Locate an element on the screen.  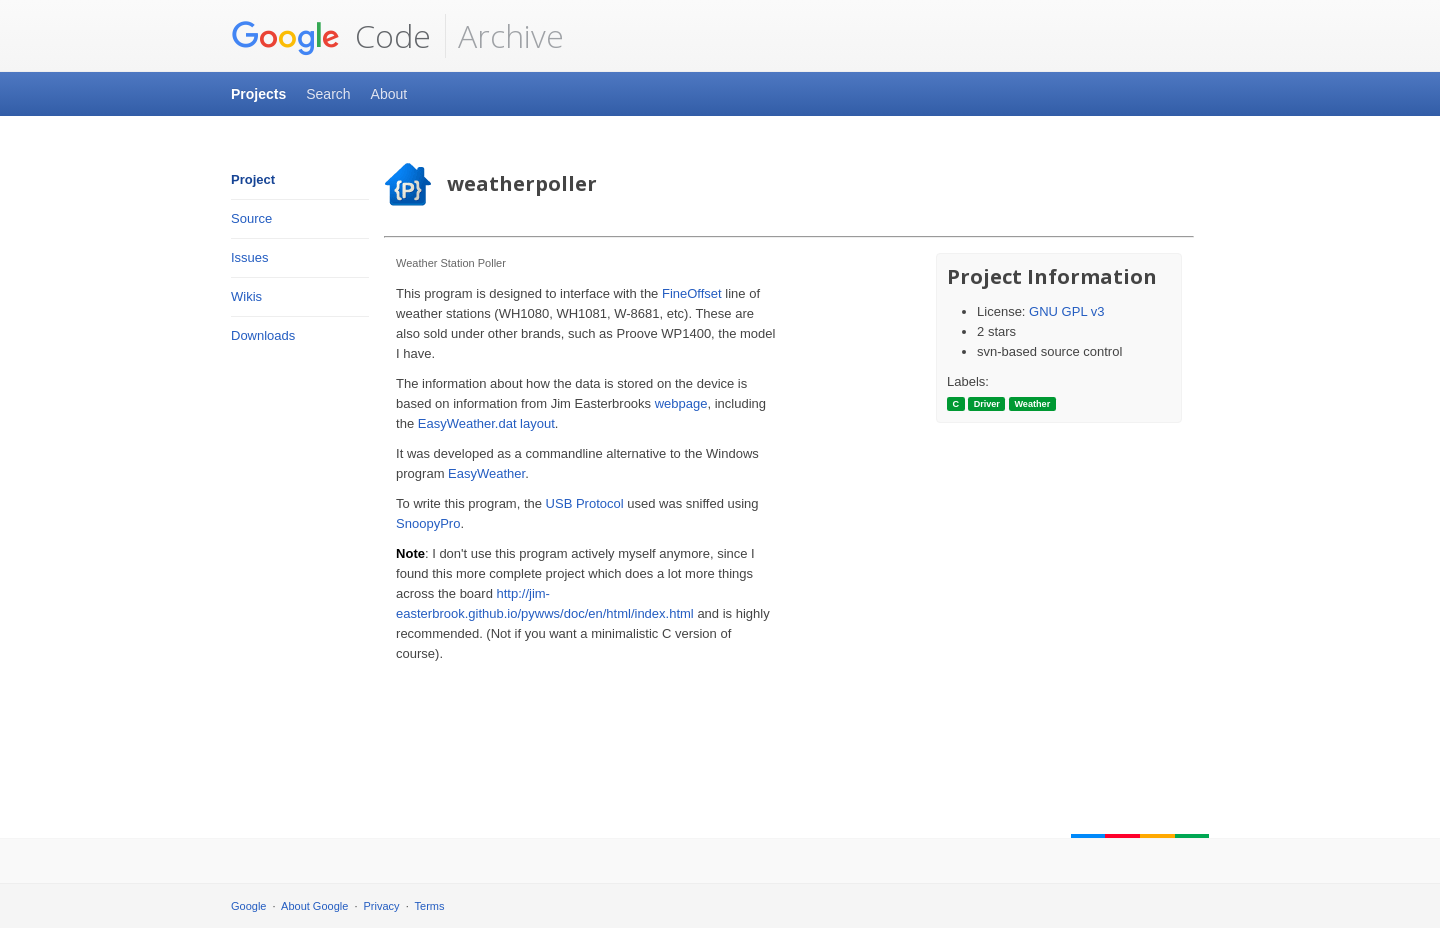
Source is located at coordinates (251, 218).